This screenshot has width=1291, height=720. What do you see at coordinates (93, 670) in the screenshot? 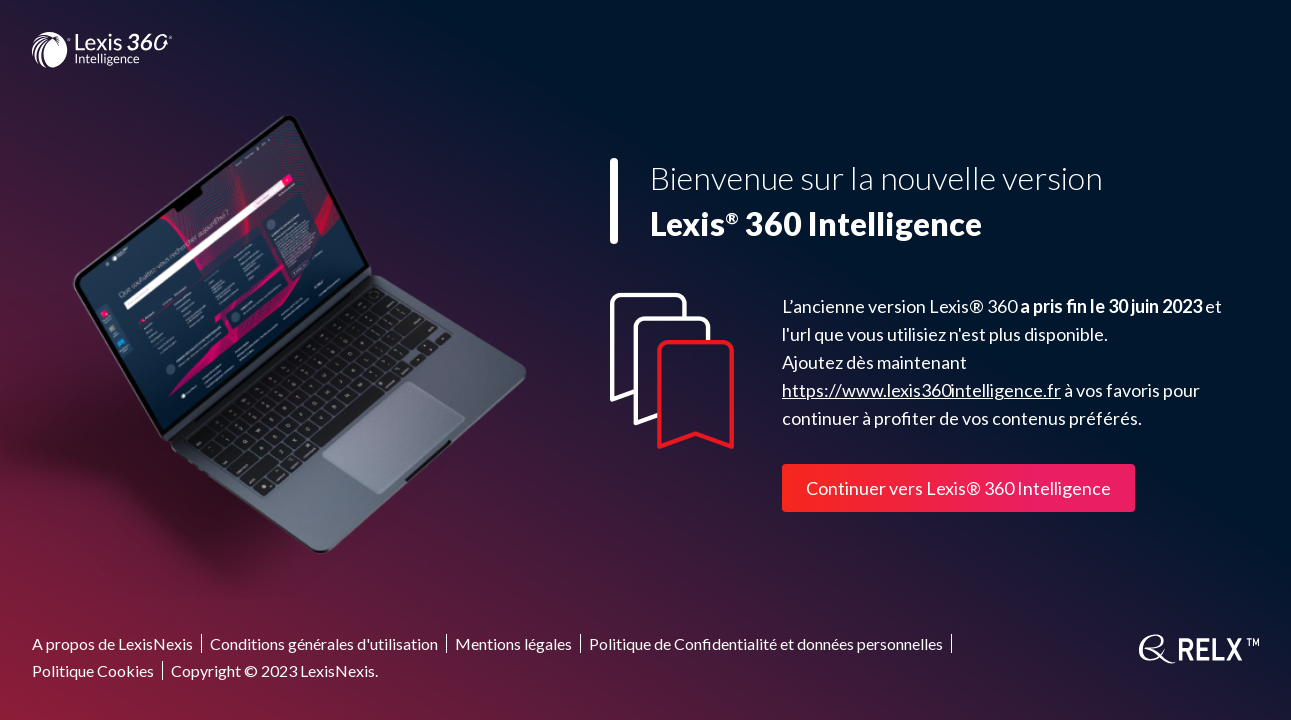
I see `Politique Cookies` at bounding box center [93, 670].